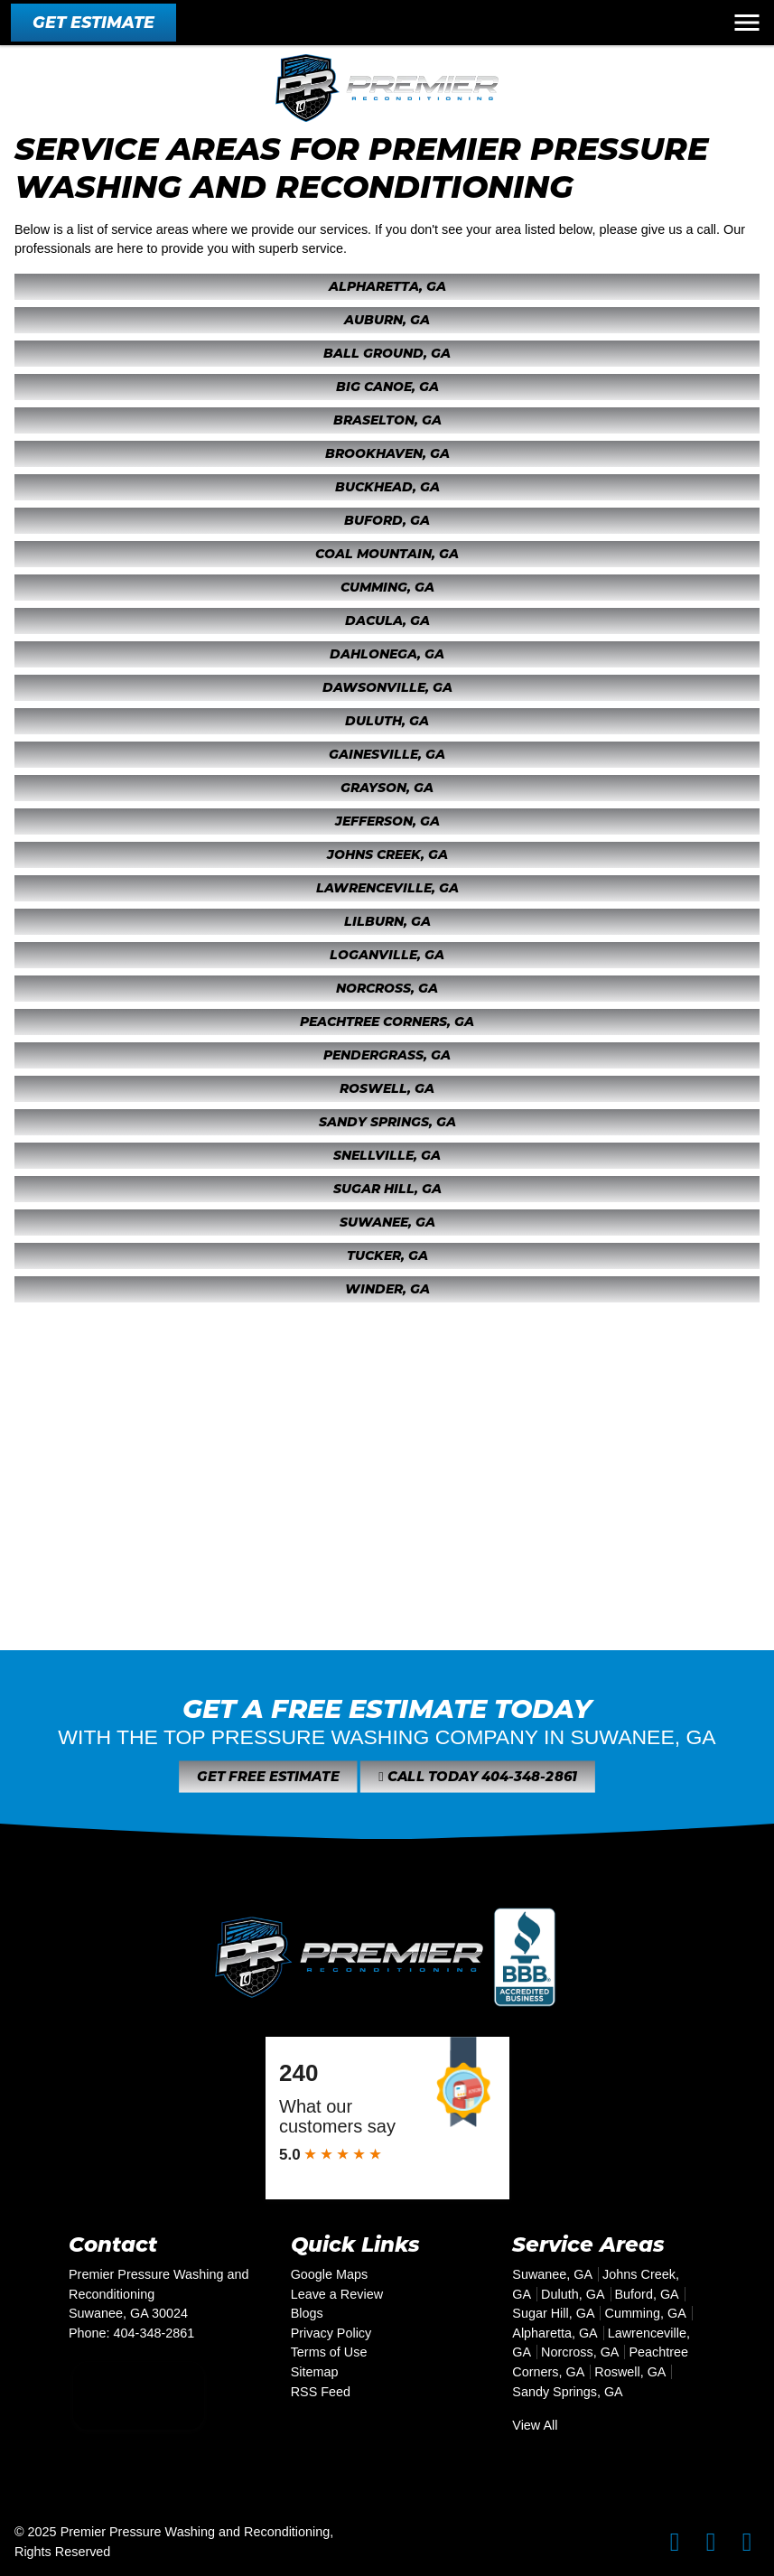  Describe the element at coordinates (387, 988) in the screenshot. I see `Norcross, GA` at that location.